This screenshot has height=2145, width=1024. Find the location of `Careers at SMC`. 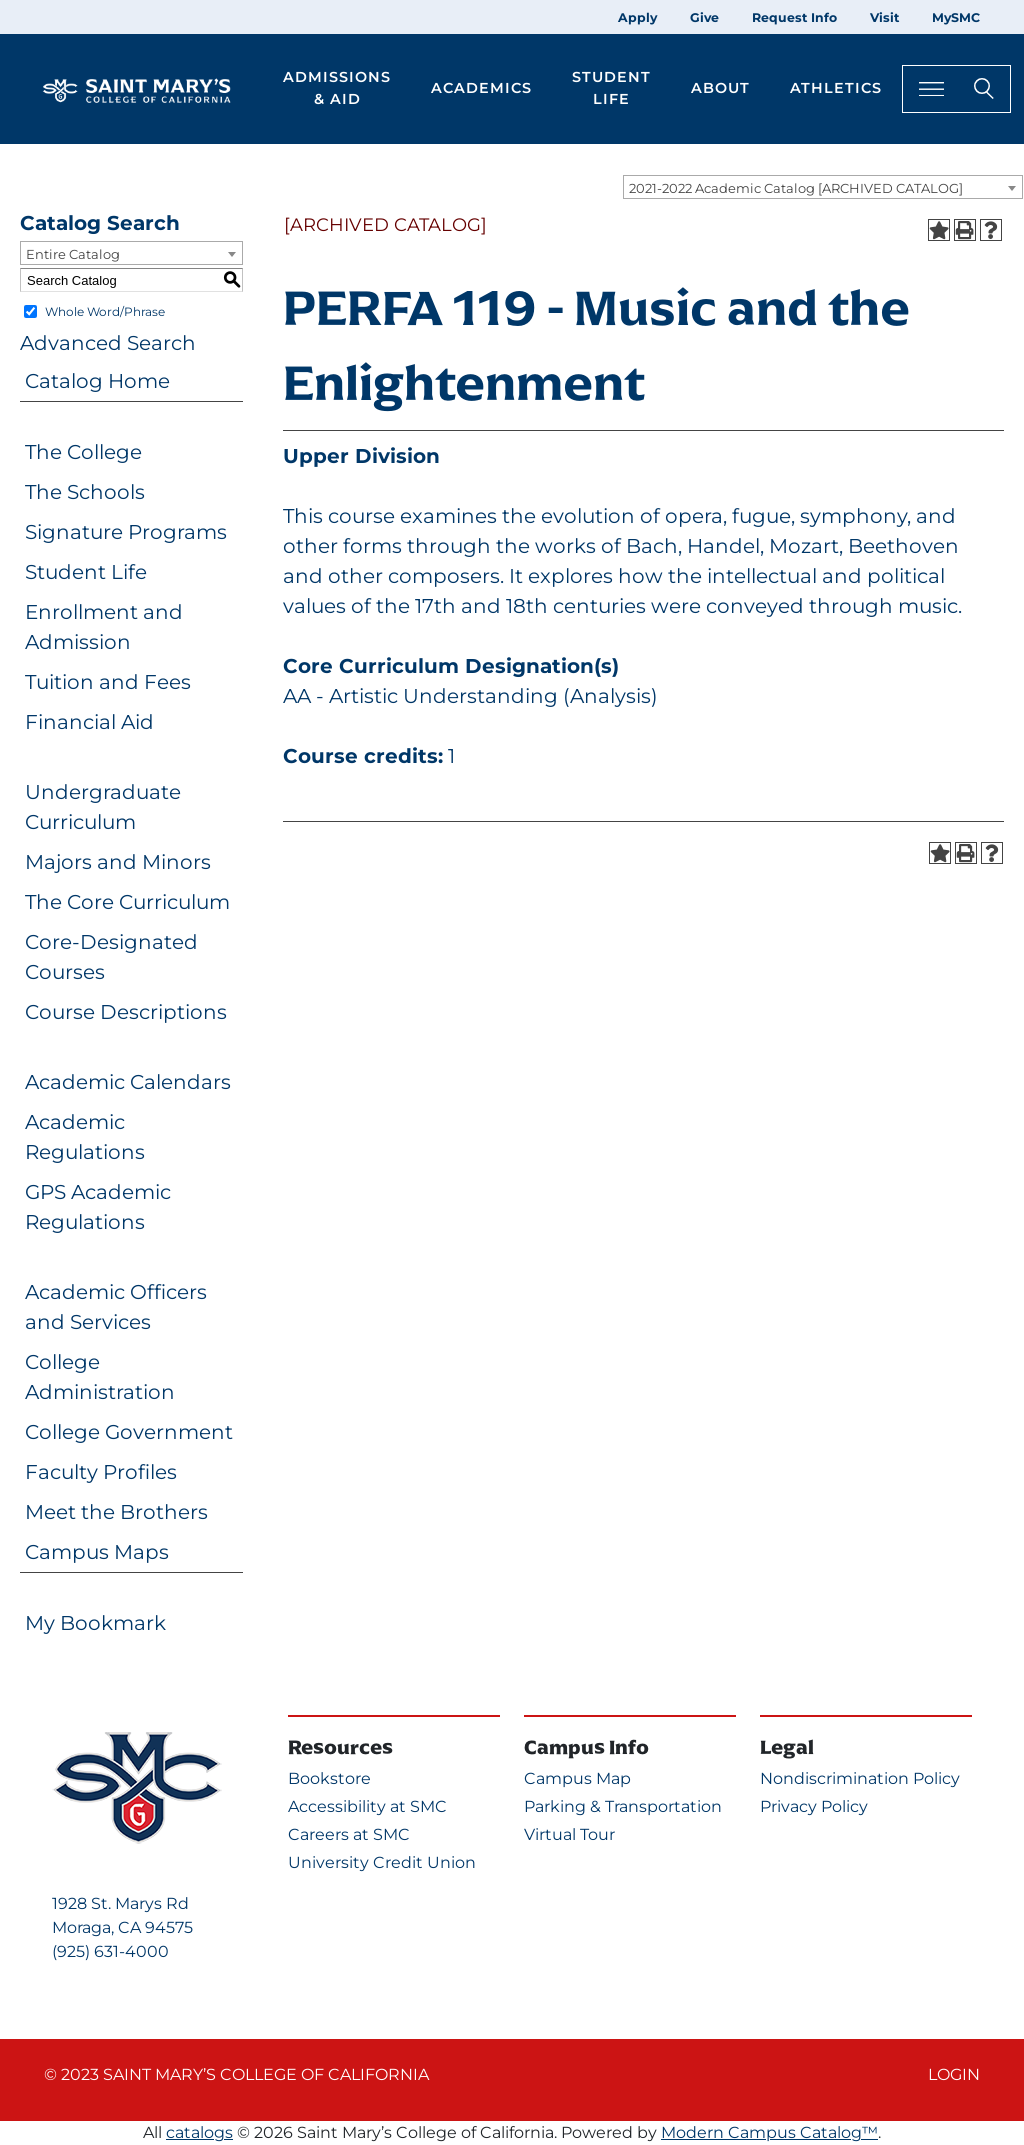

Careers at SMC is located at coordinates (349, 1834).